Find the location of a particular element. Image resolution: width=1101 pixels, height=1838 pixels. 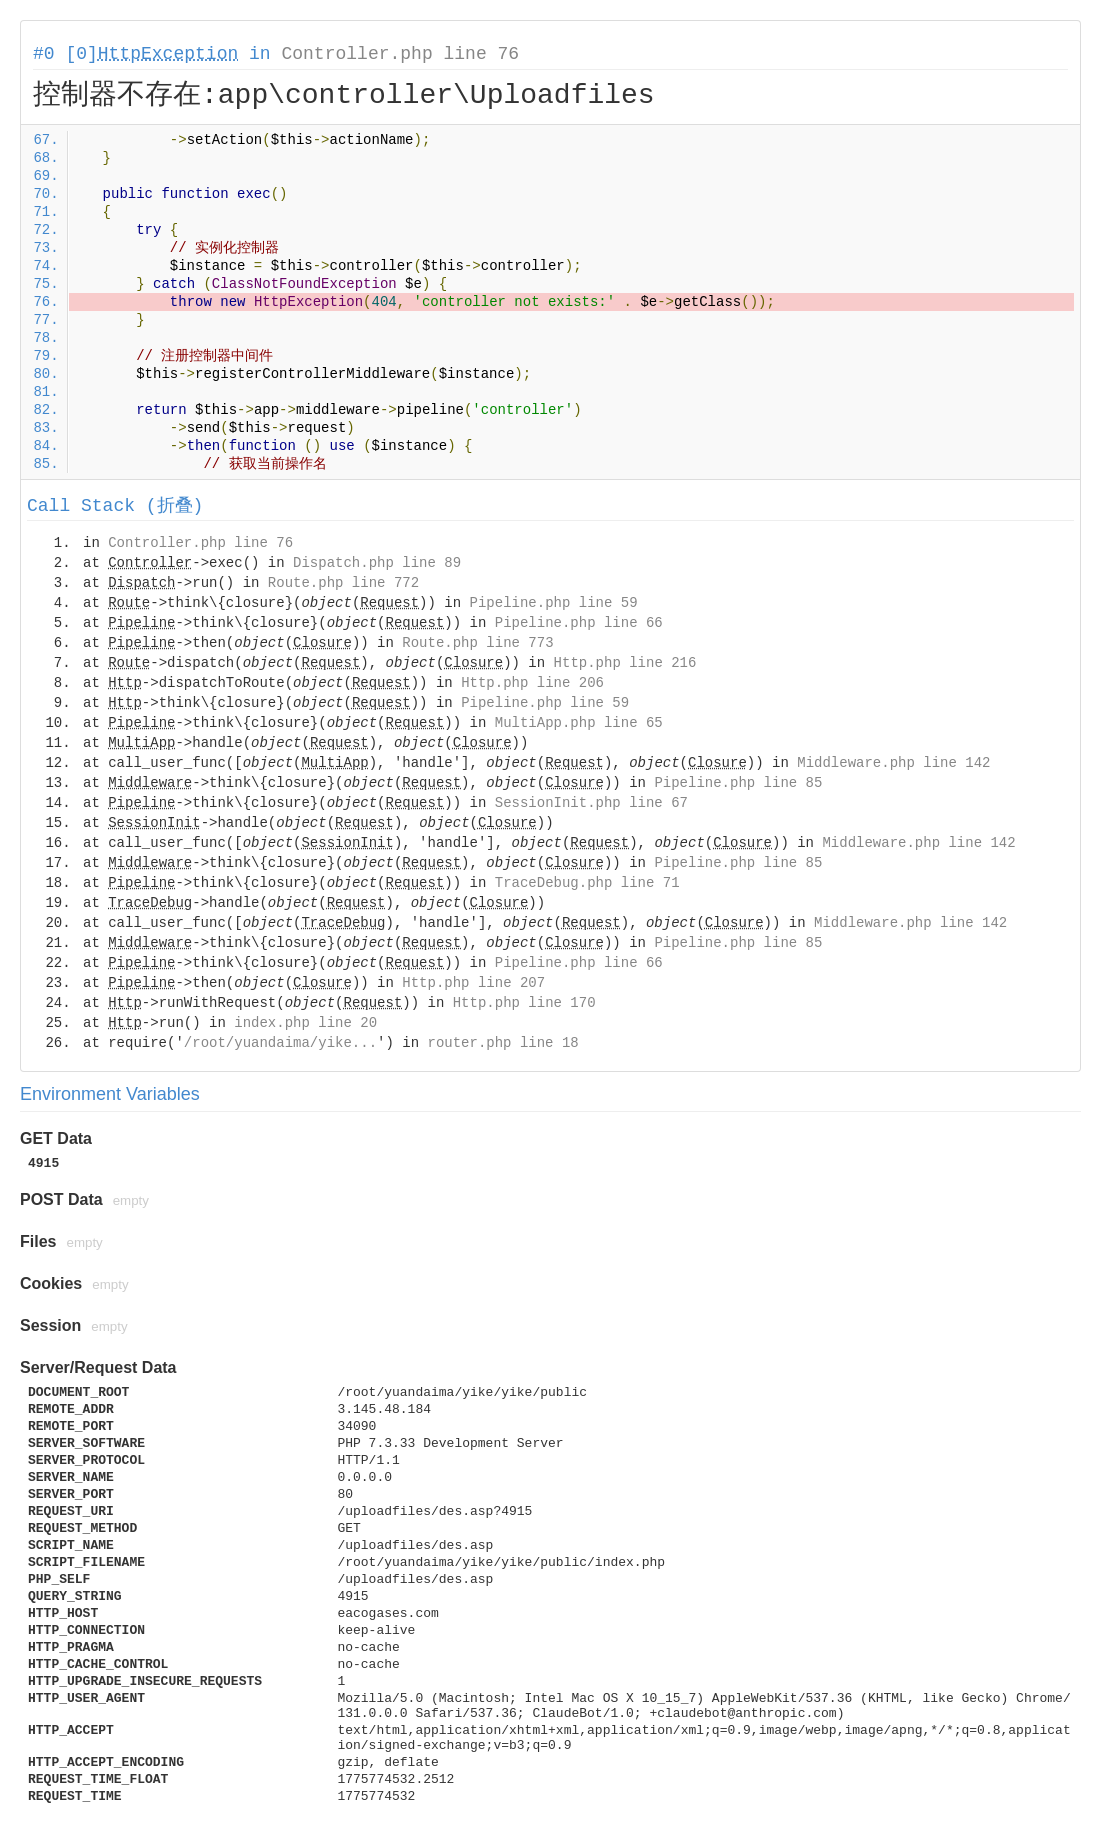

Route.php line 773 is located at coordinates (477, 643).